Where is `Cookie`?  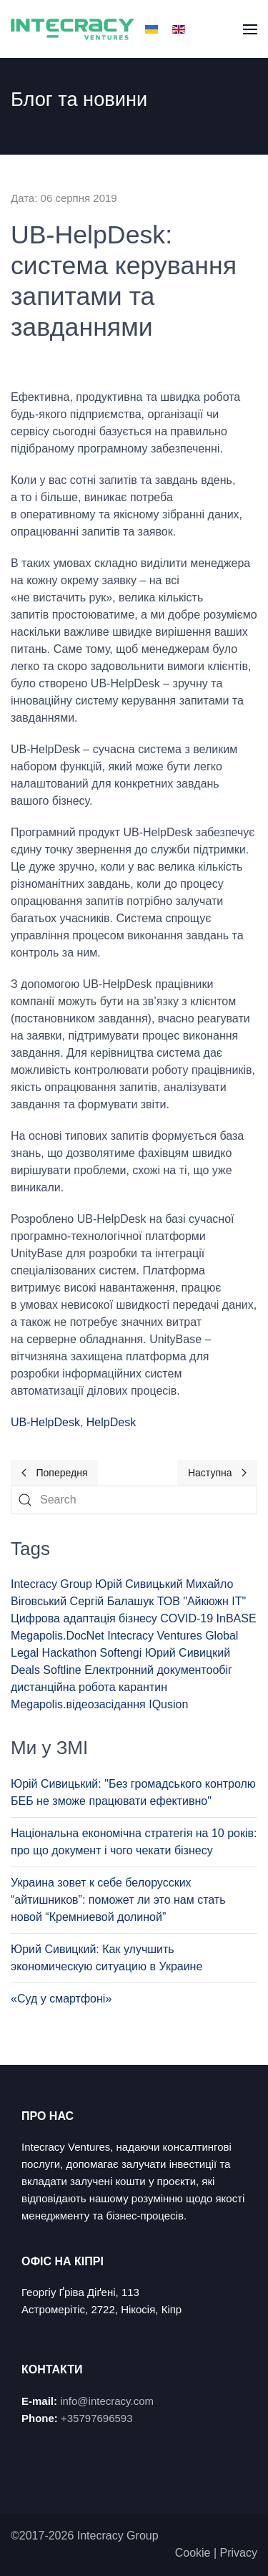
Cookie is located at coordinates (193, 2553).